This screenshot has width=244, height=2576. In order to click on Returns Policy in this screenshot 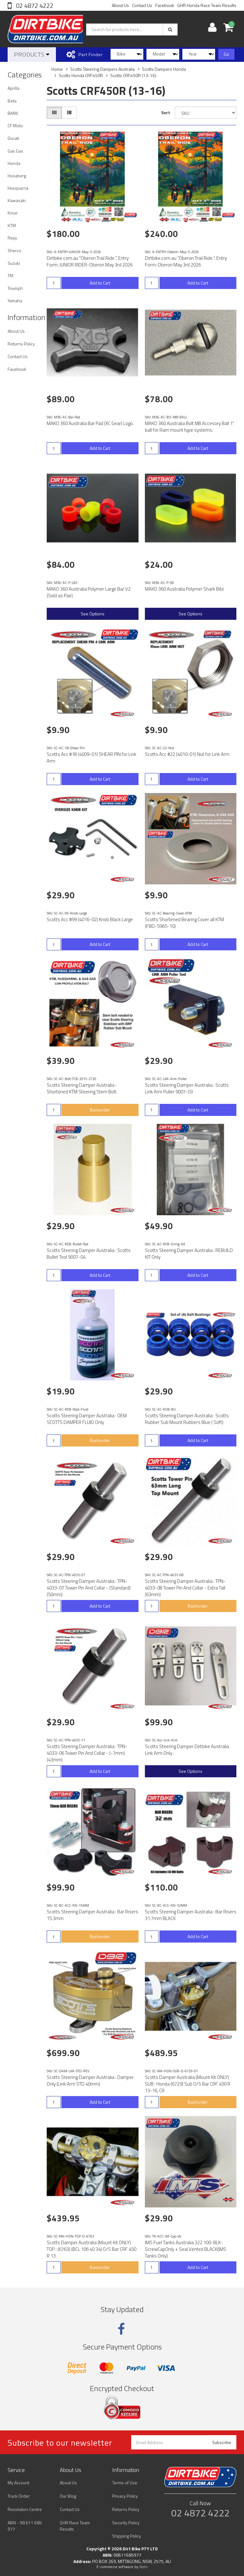, I will do `click(21, 343)`.